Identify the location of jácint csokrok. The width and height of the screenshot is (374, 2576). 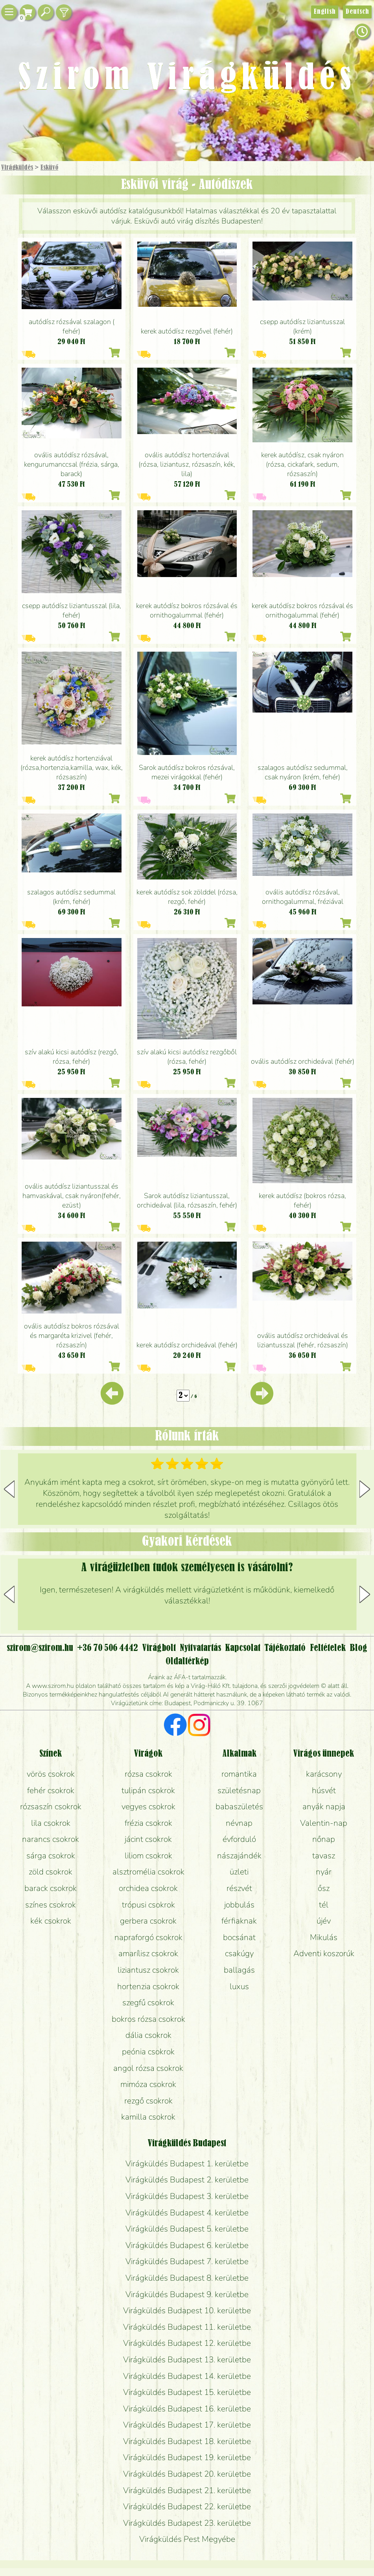
(148, 1839).